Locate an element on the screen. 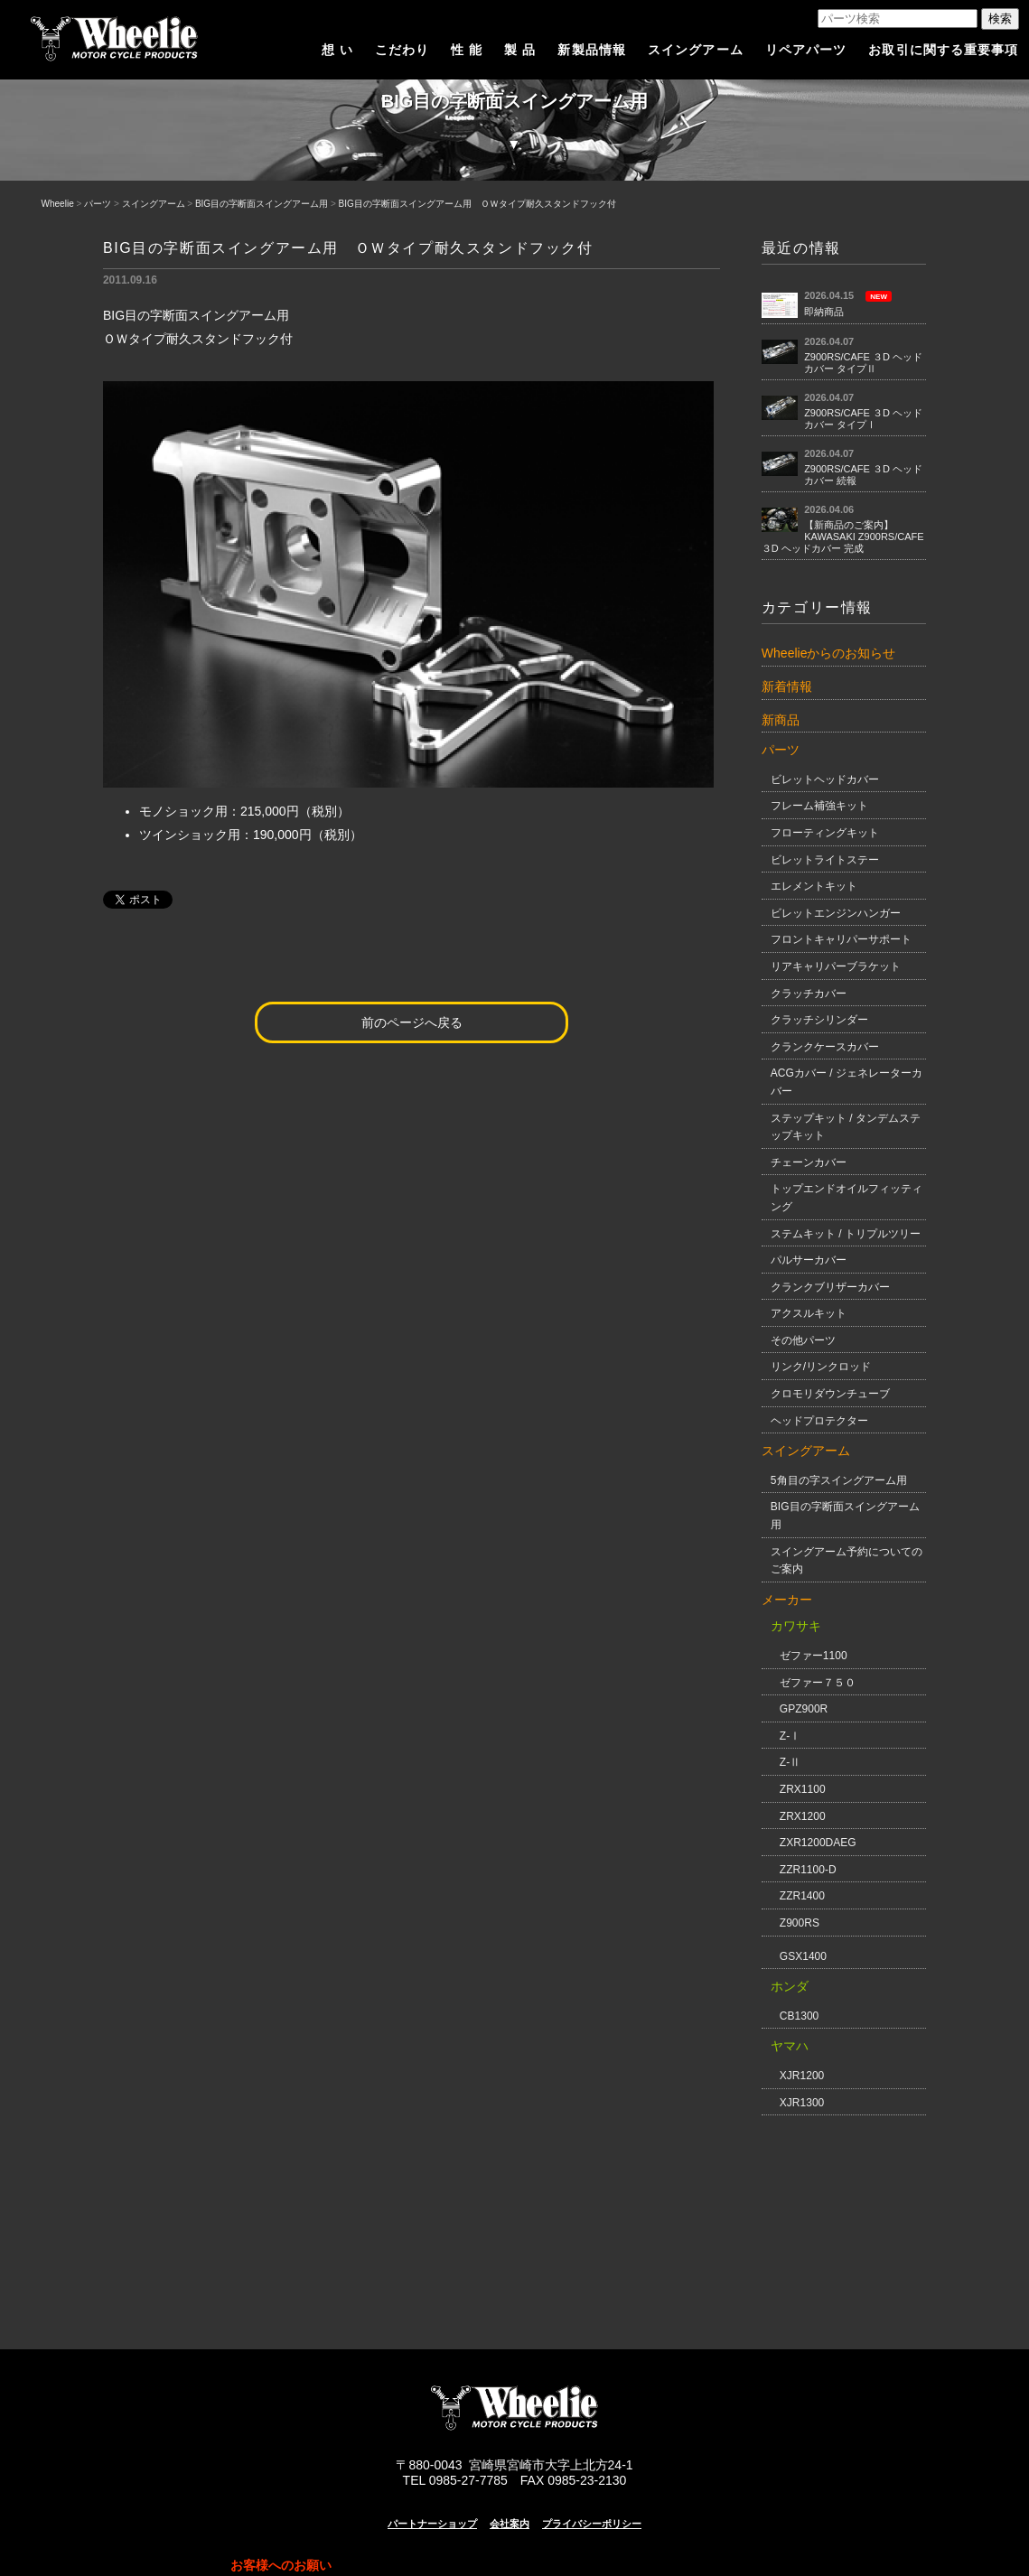 The width and height of the screenshot is (1029, 2576). ビレットエンジンハンガー is located at coordinates (836, 913).